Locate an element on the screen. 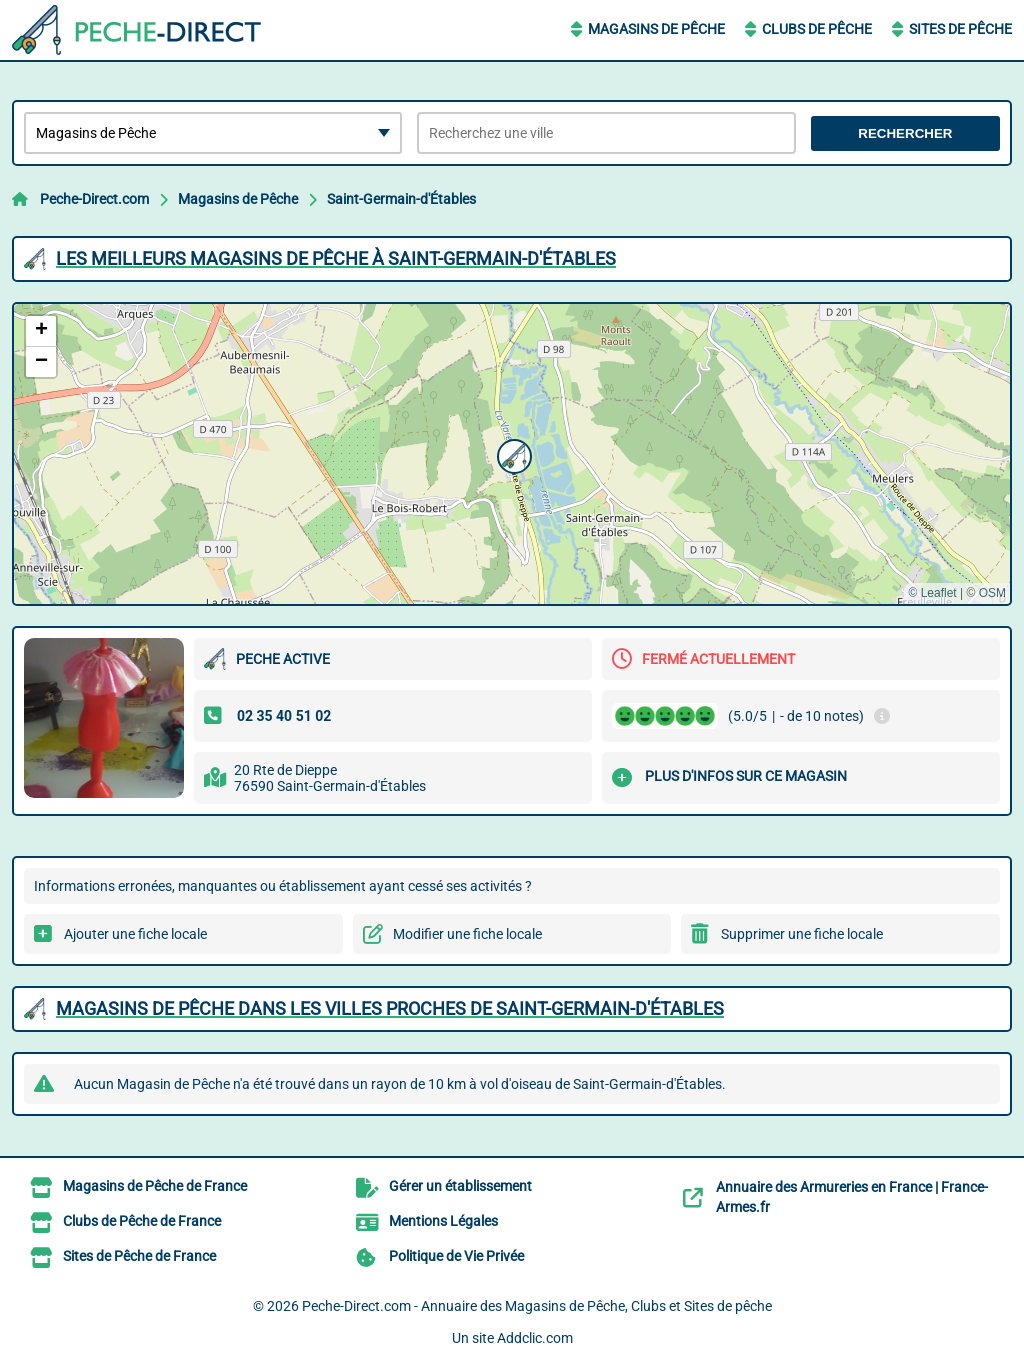  Gérer un établissement is located at coordinates (460, 1186).